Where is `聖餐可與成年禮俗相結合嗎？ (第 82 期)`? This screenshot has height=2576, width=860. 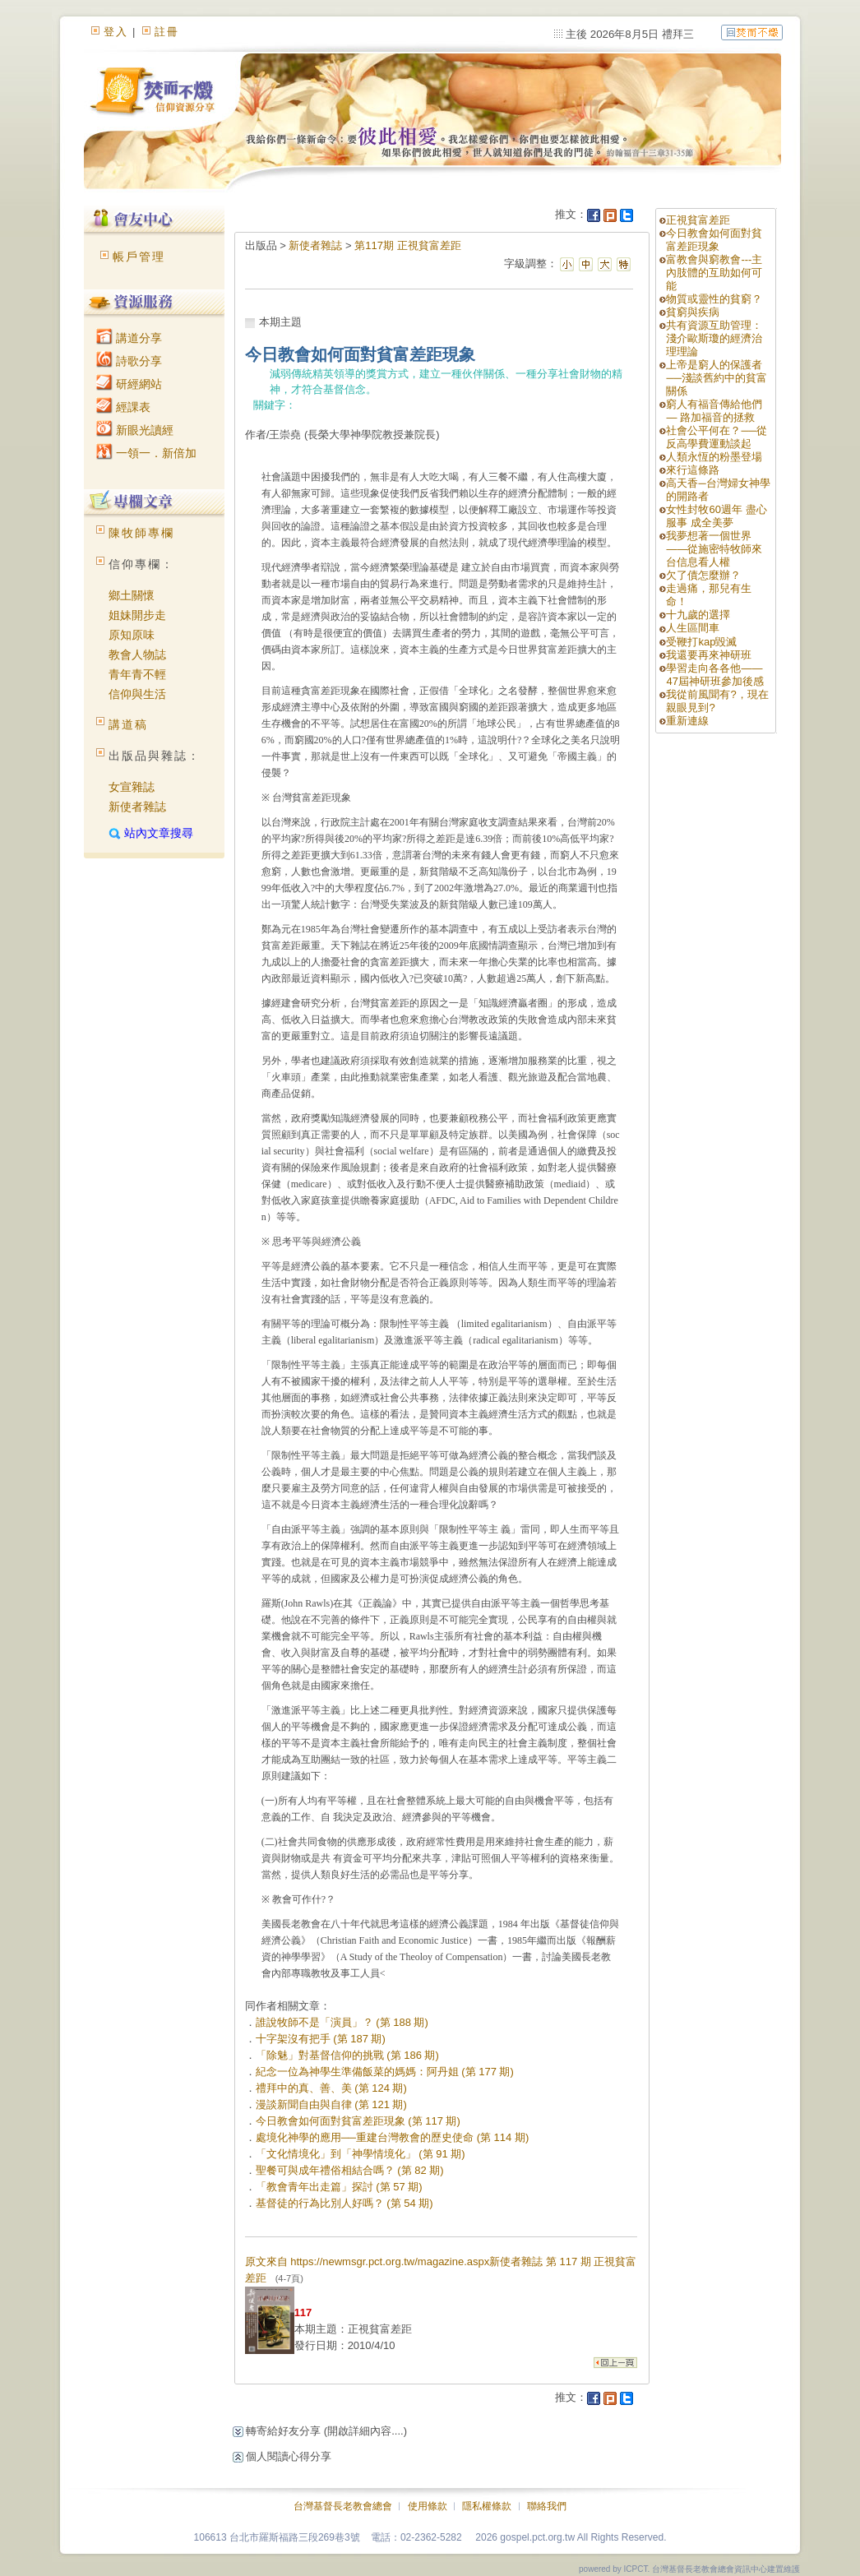
聖餐可與成年禮俗相結合嗎？ (第 82 期) is located at coordinates (350, 2170).